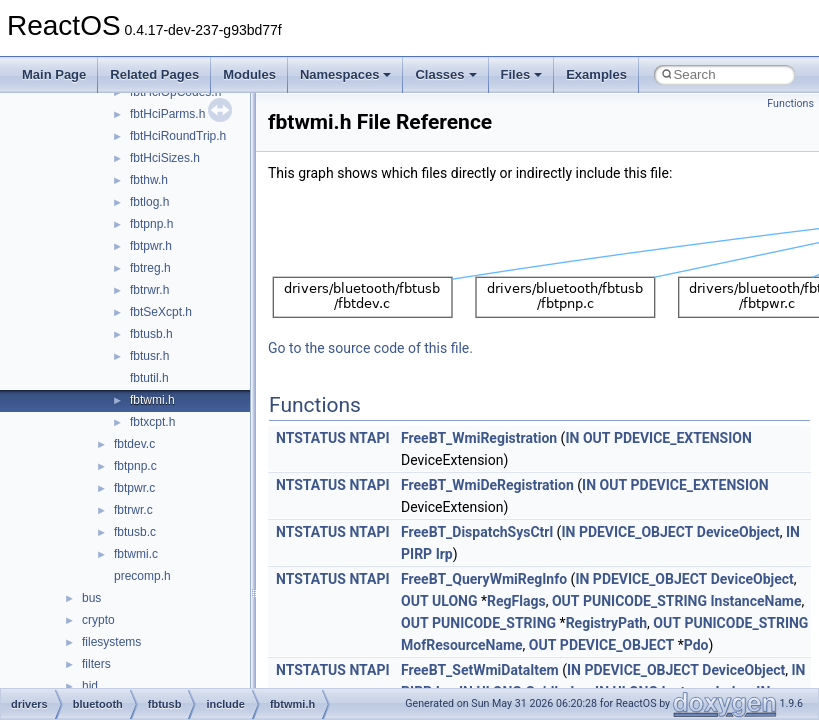 This screenshot has width=819, height=720. What do you see at coordinates (487, 485) in the screenshot?
I see `FreeBT_WmiDeRegistration` at bounding box center [487, 485].